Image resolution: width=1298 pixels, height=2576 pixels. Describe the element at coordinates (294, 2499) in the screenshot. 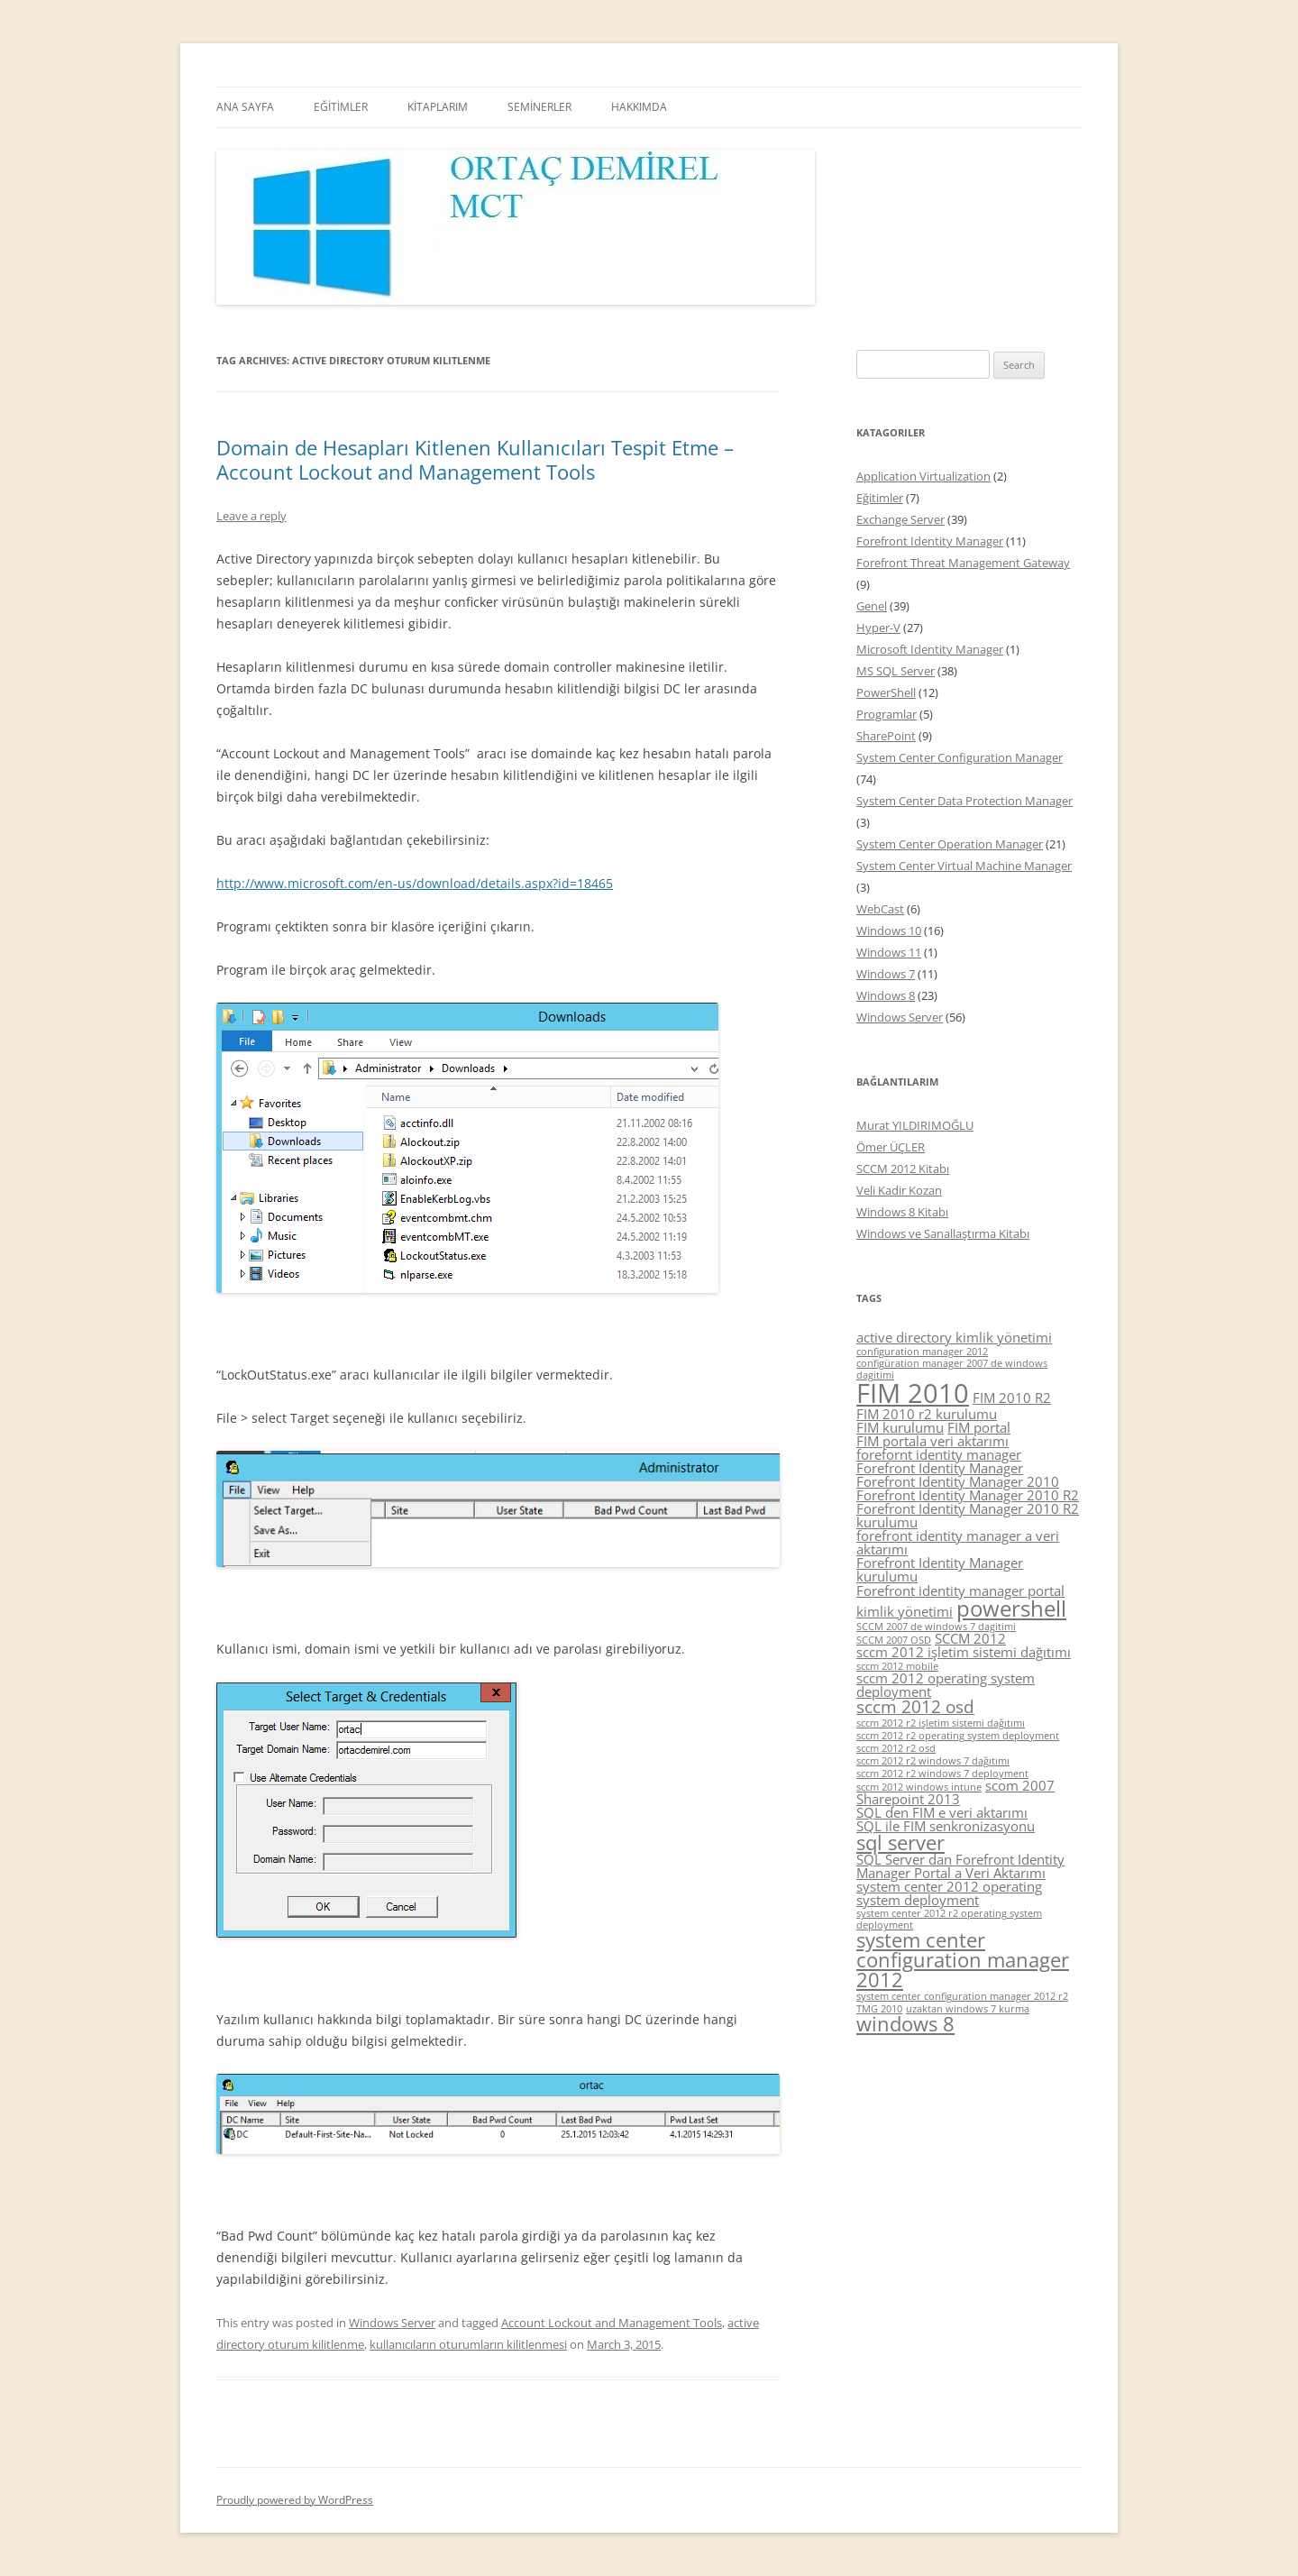

I see `Proudly powered by WordPress` at that location.